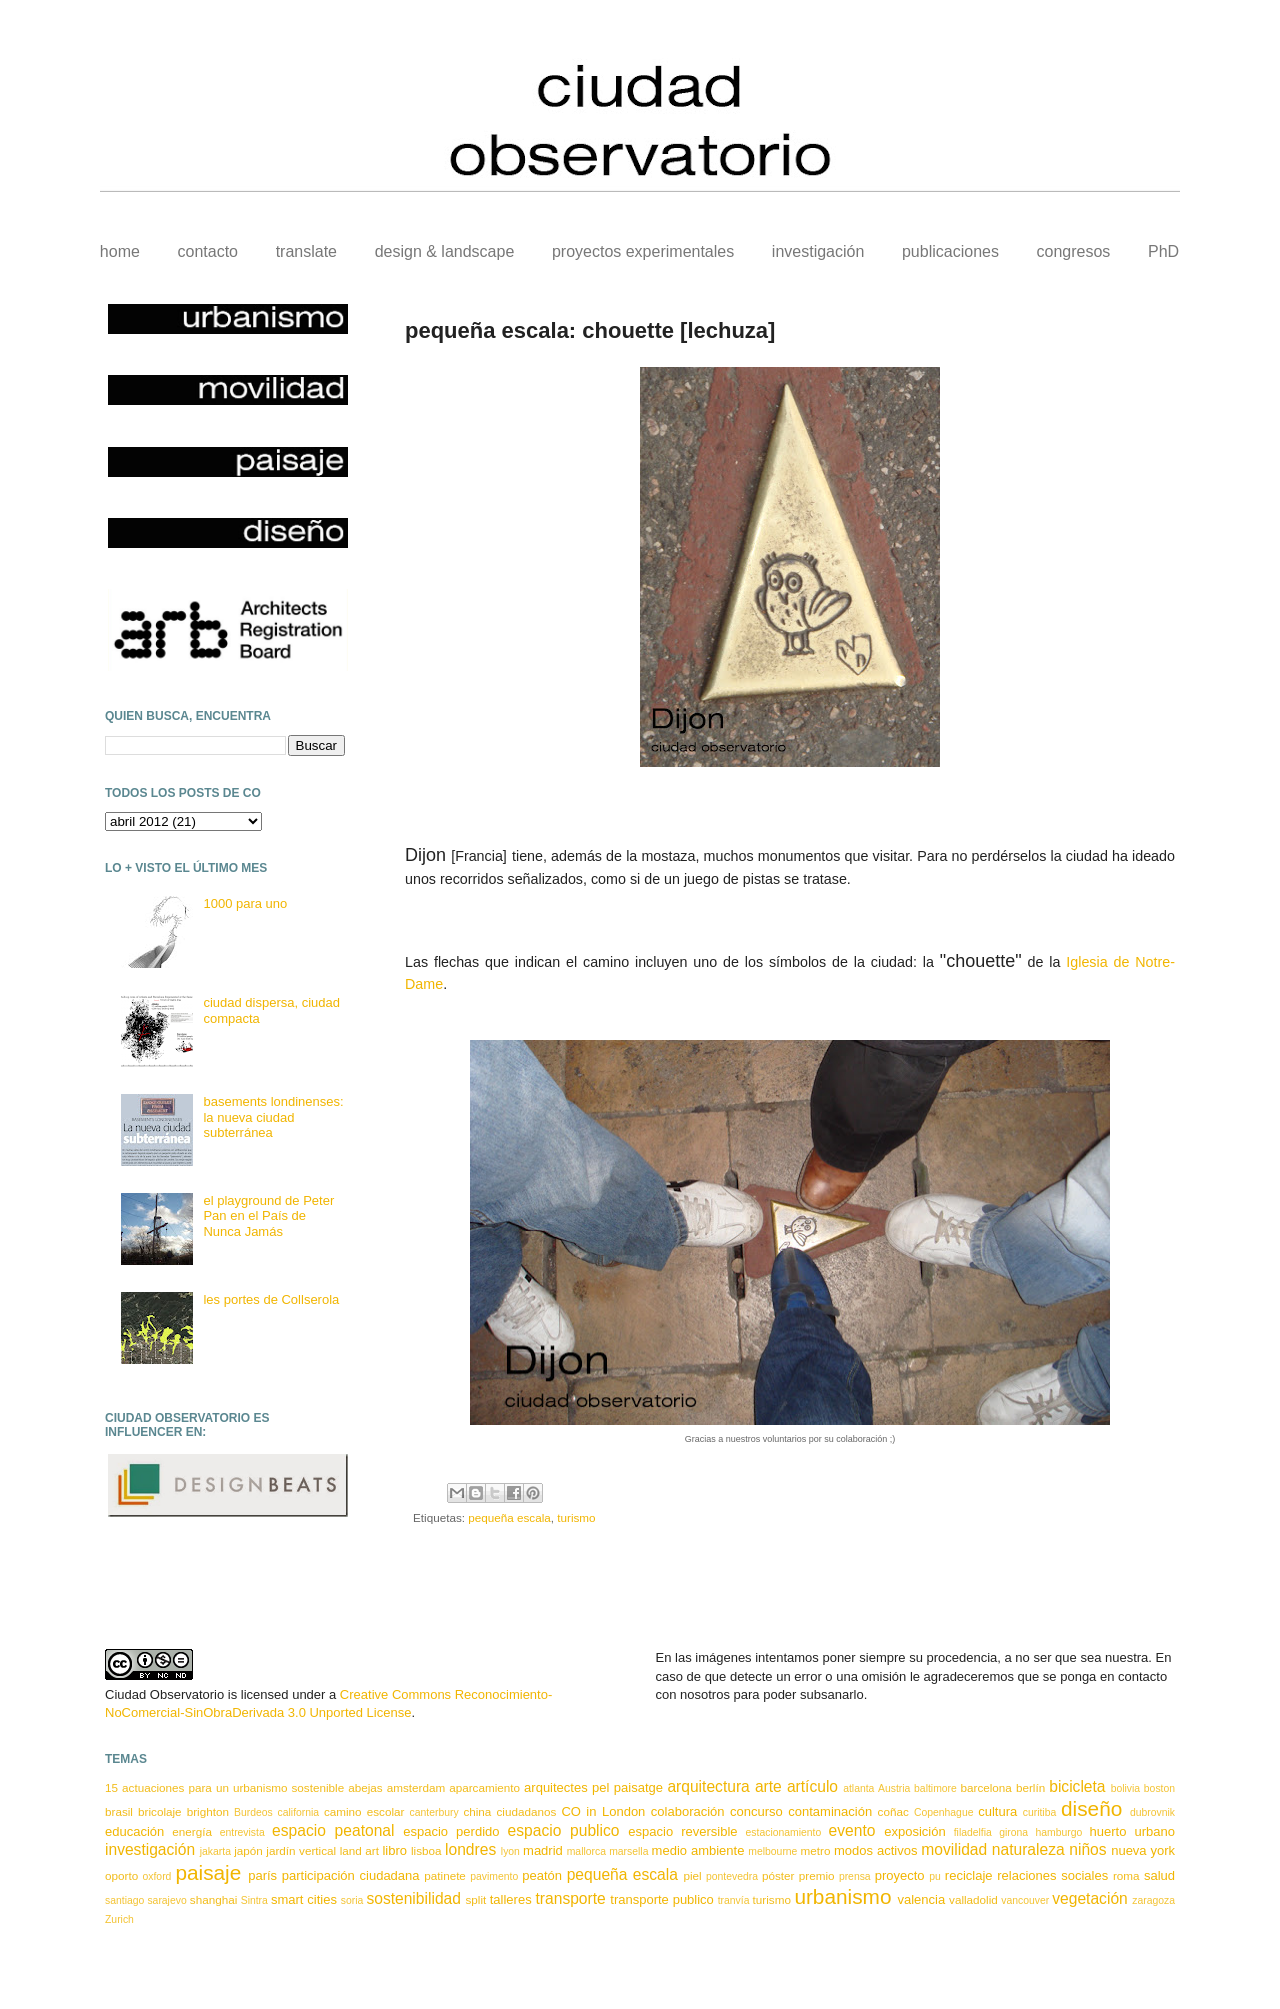 The height and width of the screenshot is (2009, 1280). Describe the element at coordinates (208, 1811) in the screenshot. I see `brighton` at that location.